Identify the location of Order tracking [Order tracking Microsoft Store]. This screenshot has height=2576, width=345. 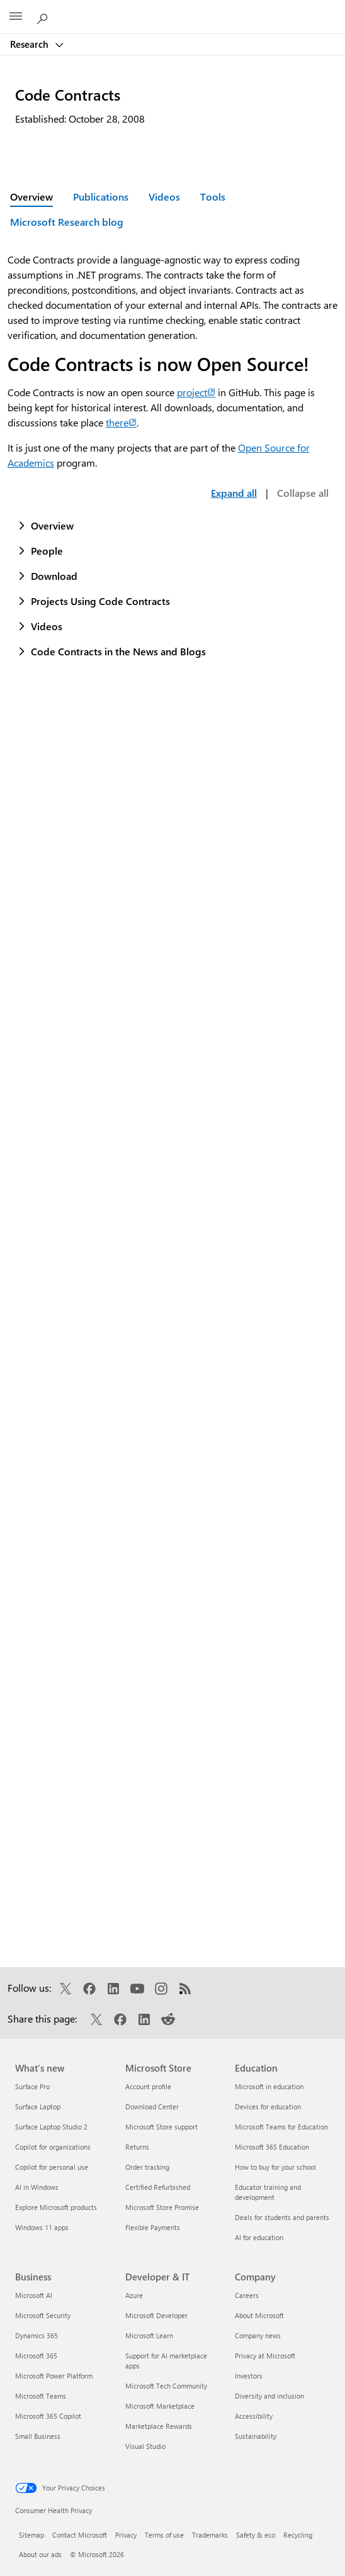
(147, 2167).